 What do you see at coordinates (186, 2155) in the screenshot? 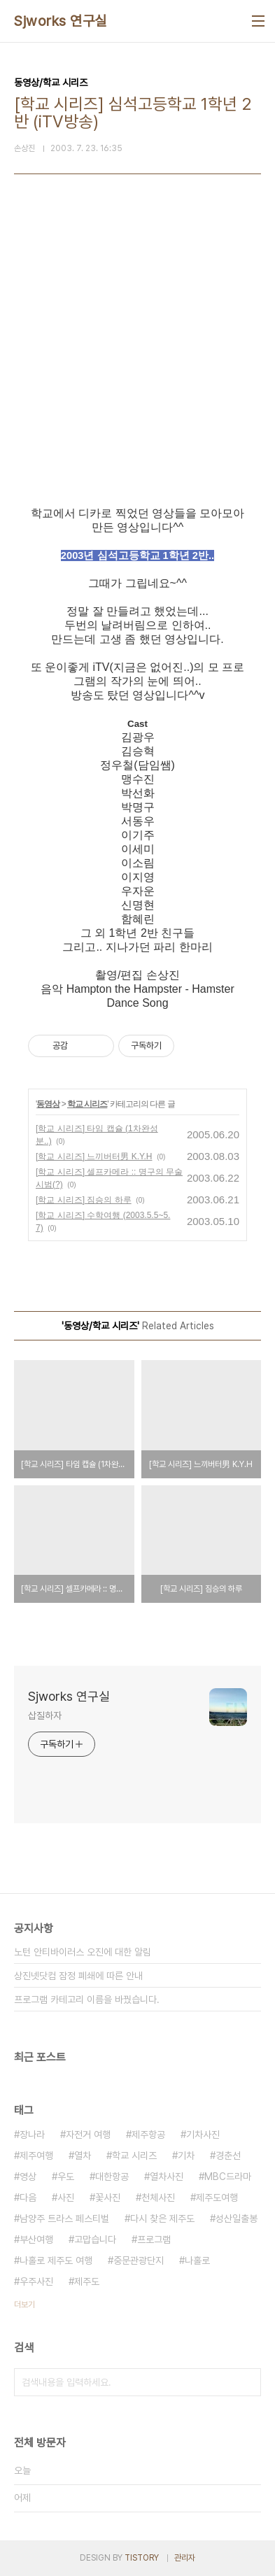
I see `기차` at bounding box center [186, 2155].